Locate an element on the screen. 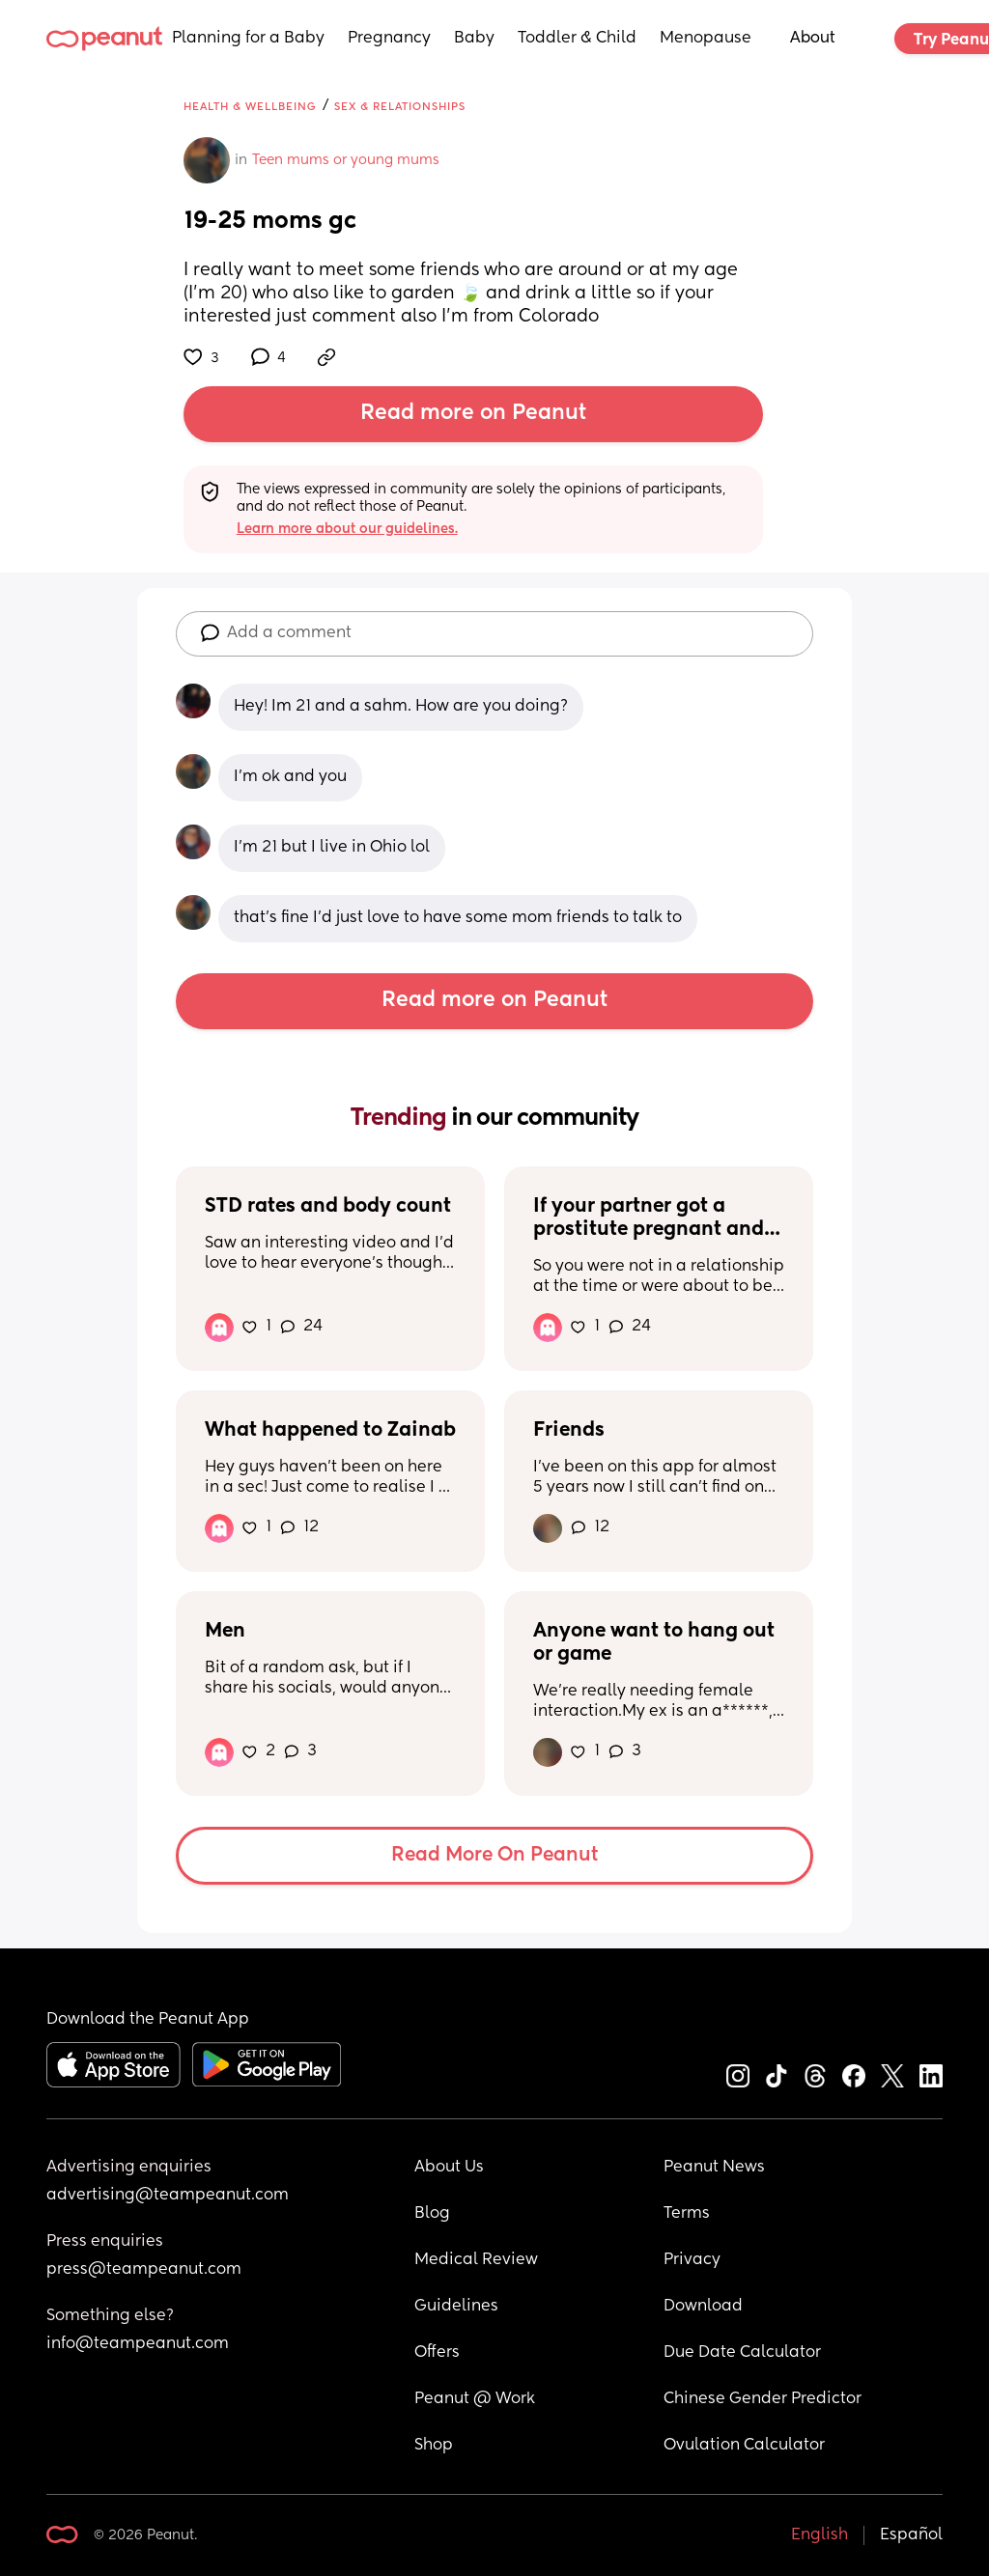 The image size is (989, 2576). Learn more about our guidelines. is located at coordinates (347, 529).